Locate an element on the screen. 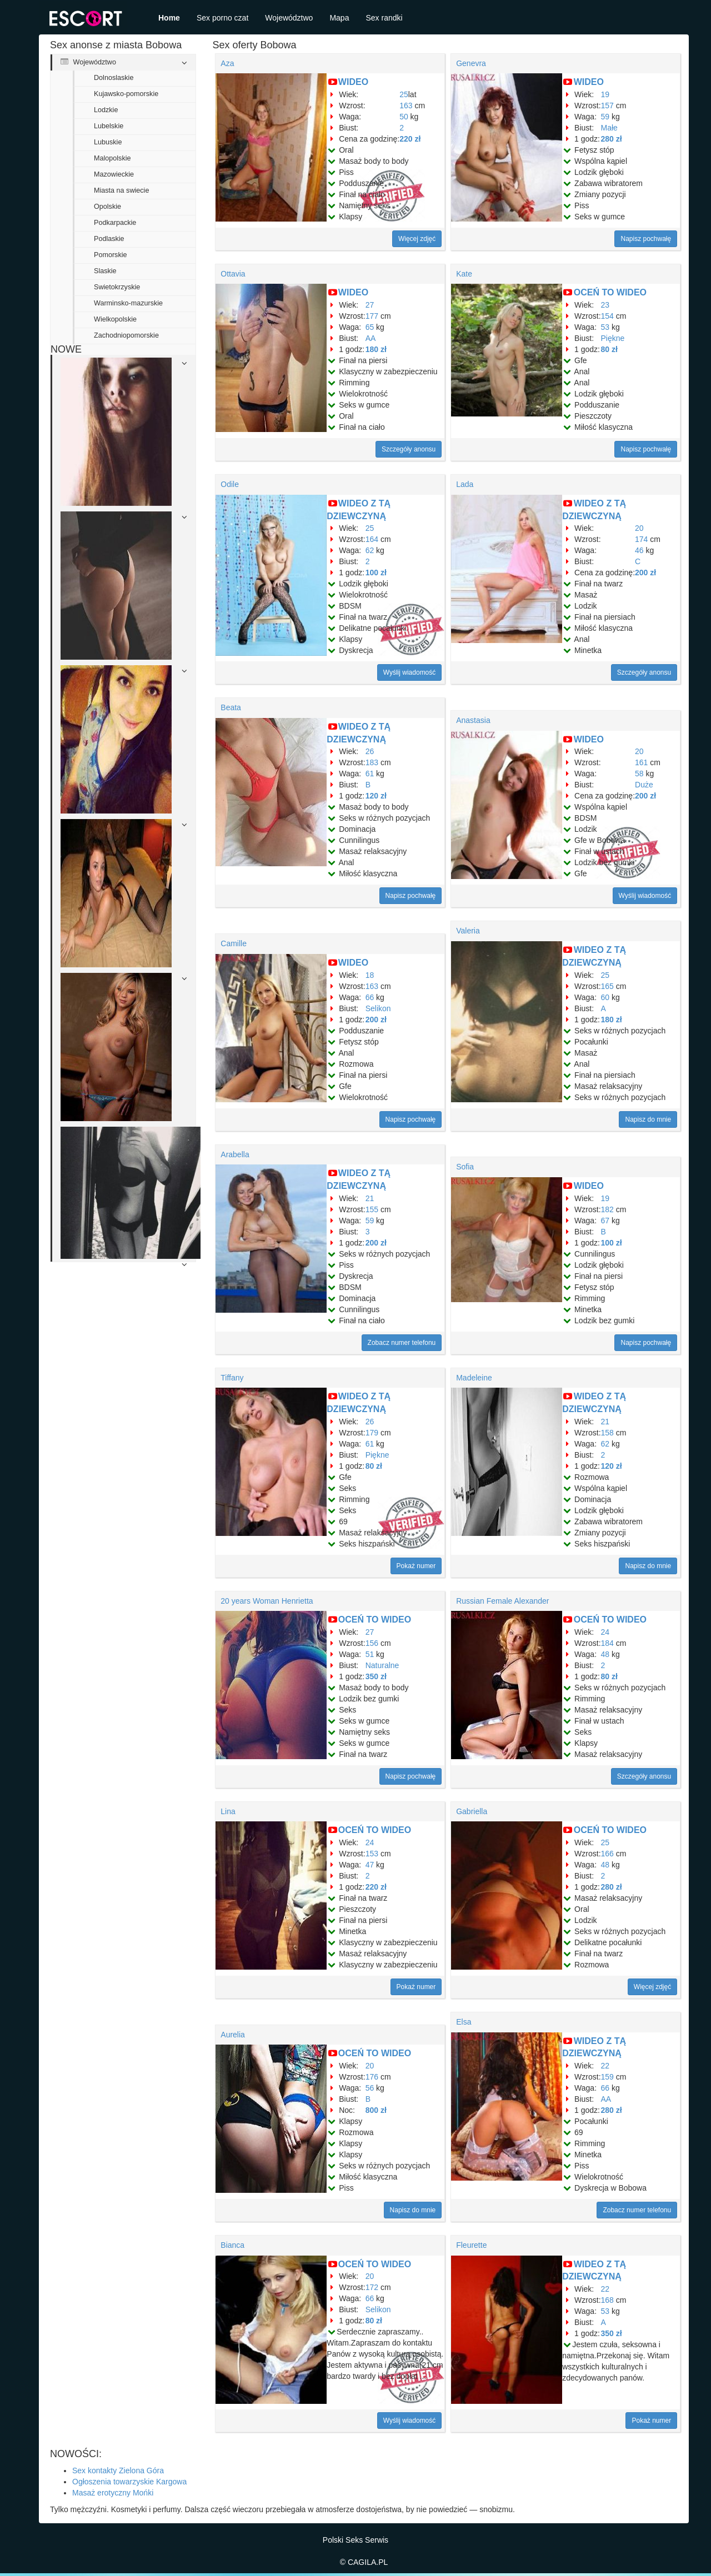 The height and width of the screenshot is (2576, 711). Genevra is located at coordinates (471, 63).